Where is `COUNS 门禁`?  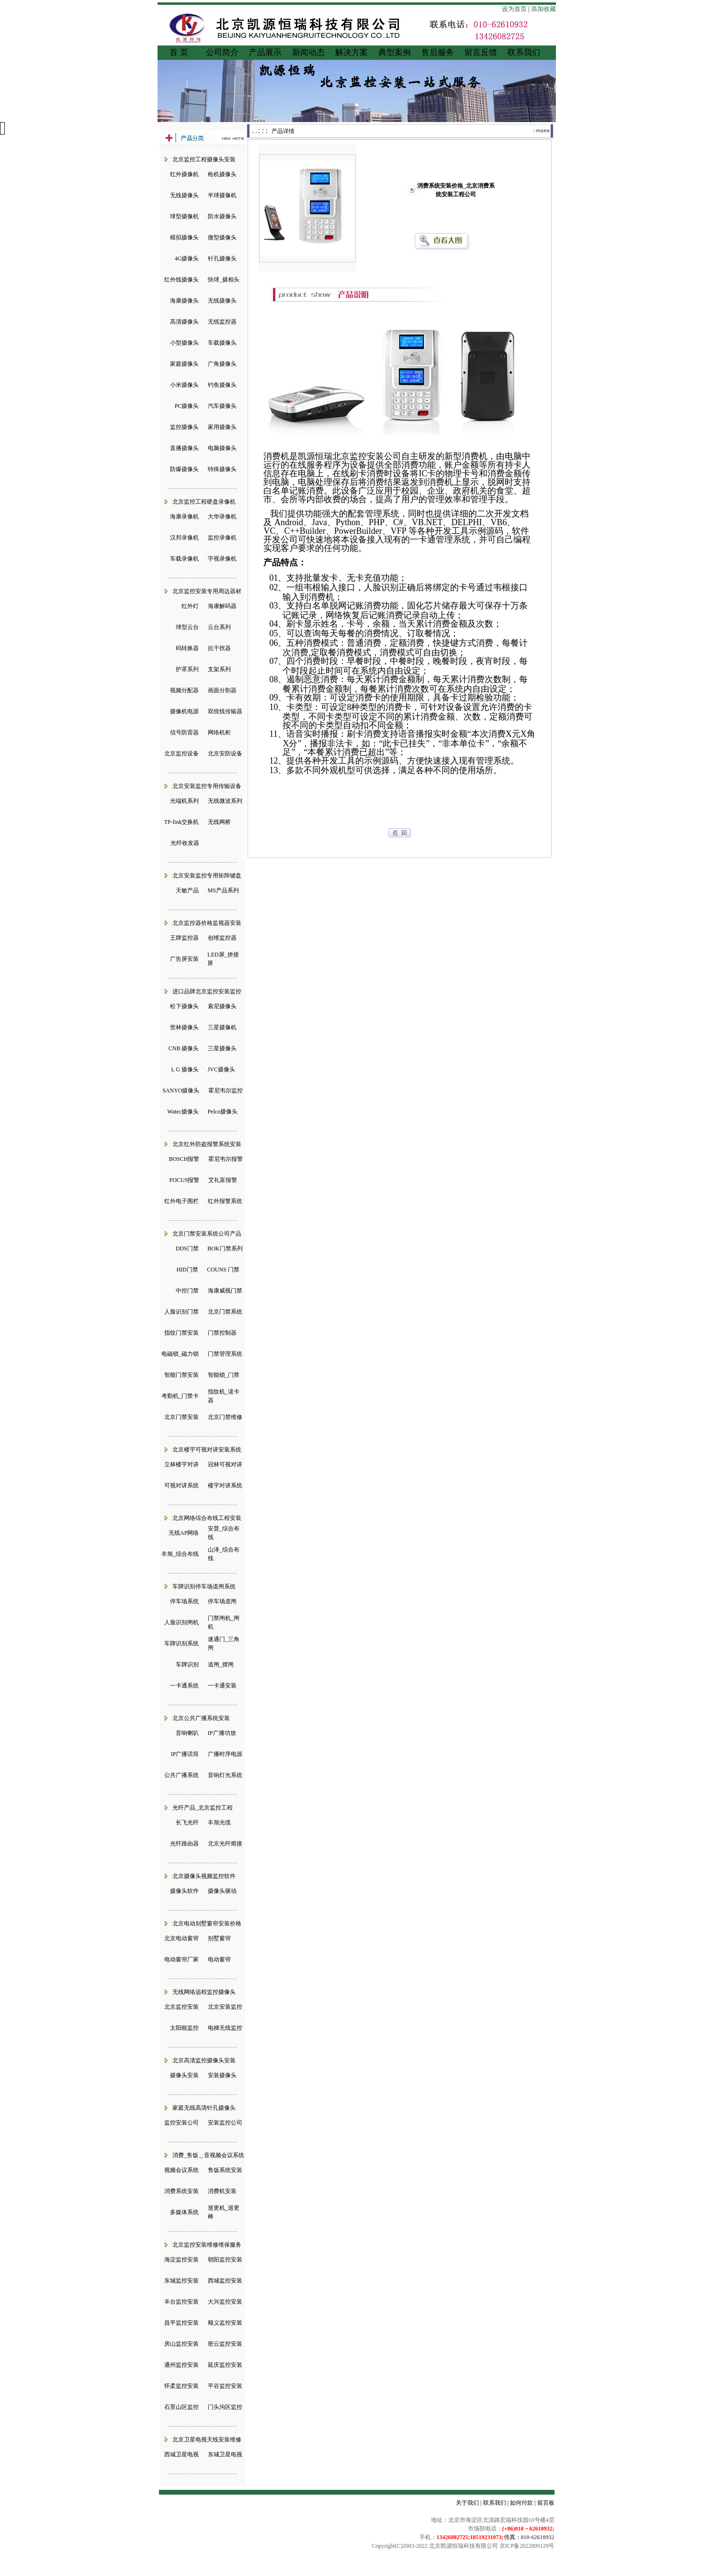
COUNS 门禁 is located at coordinates (223, 1269).